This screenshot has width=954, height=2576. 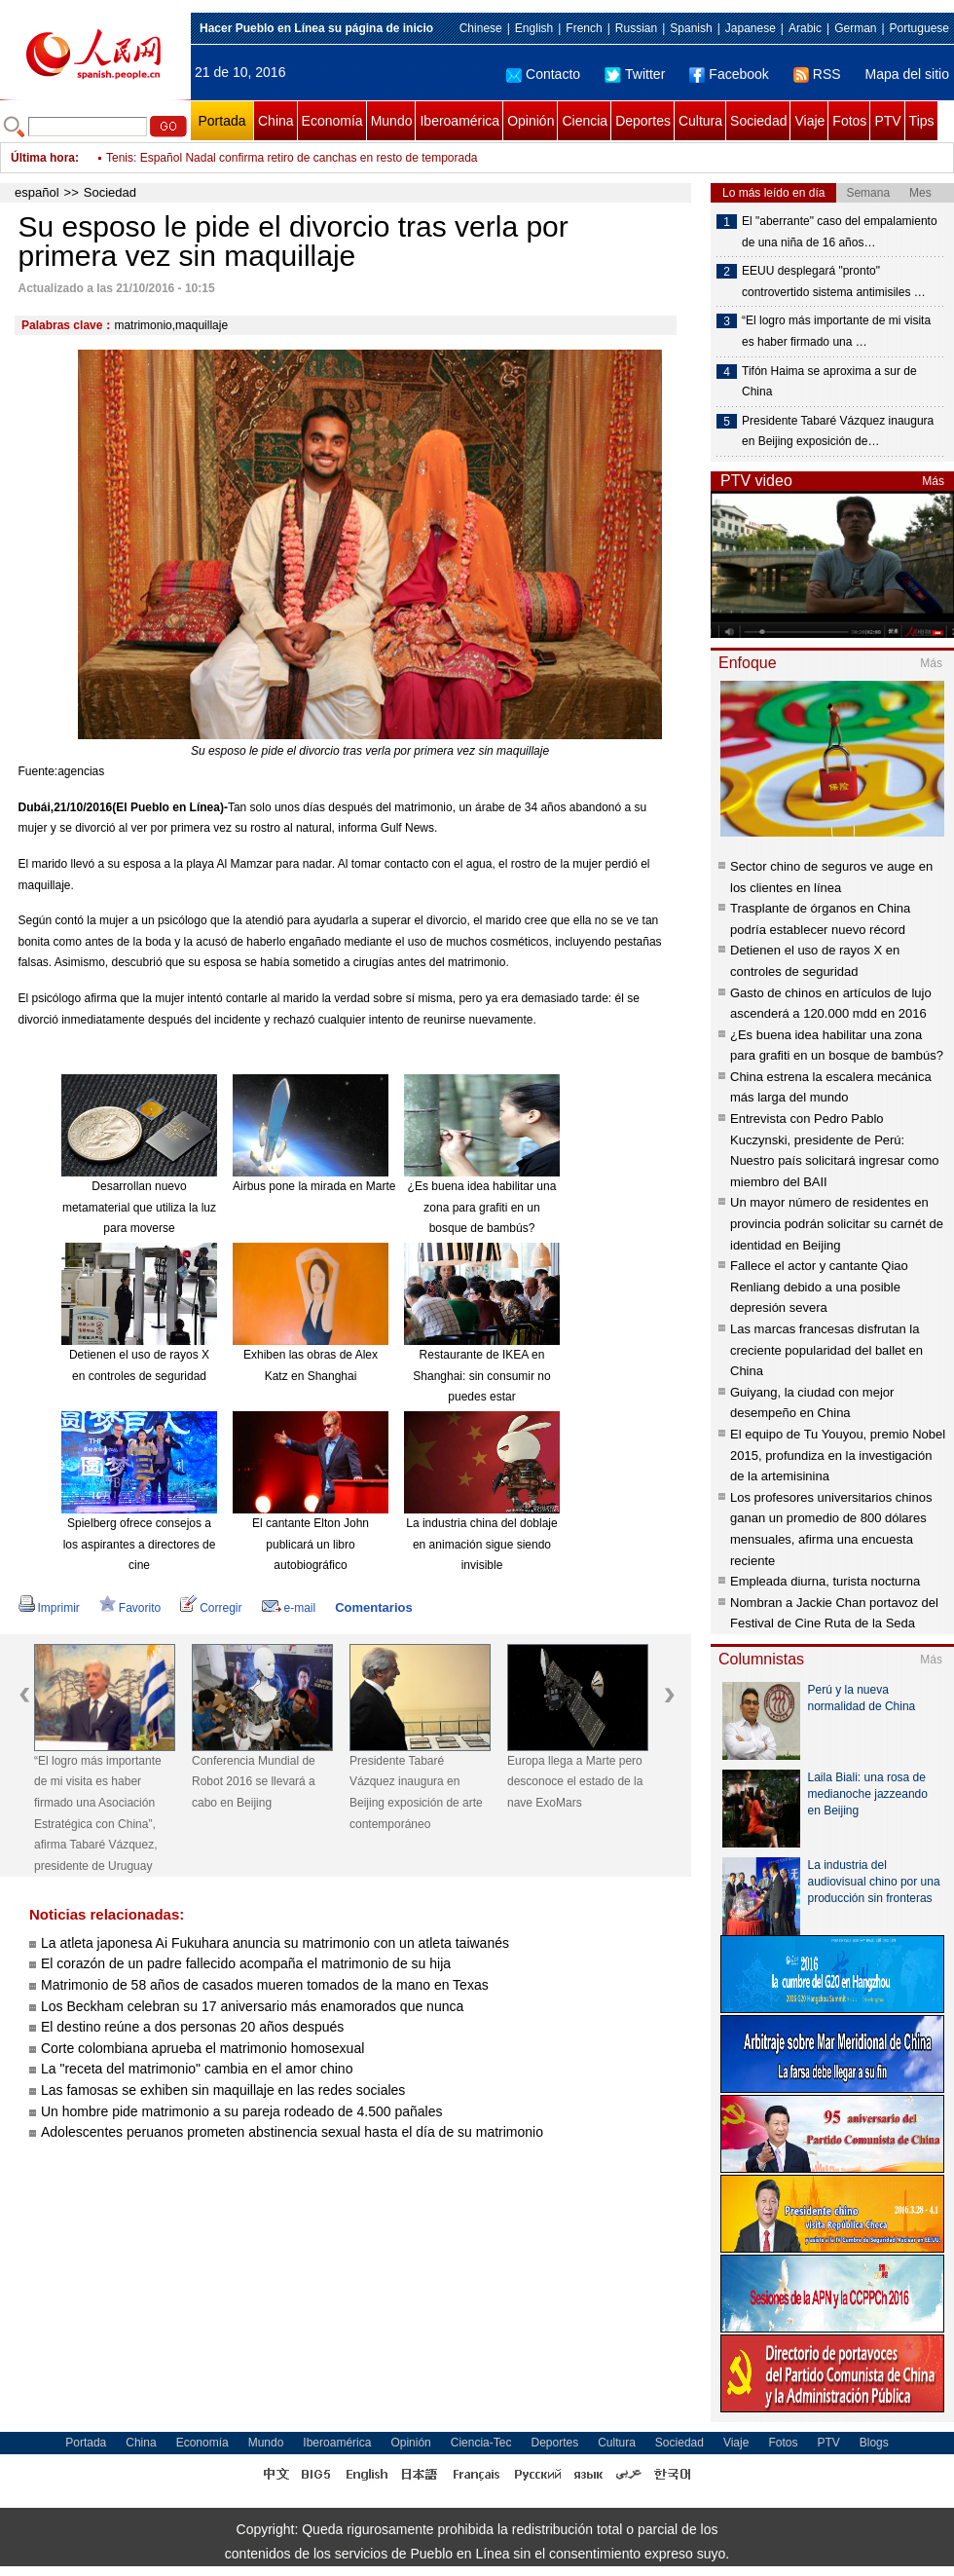 What do you see at coordinates (253, 1782) in the screenshot?
I see `Conferencia Mundial de Robot 2016 se llevará a cabo en Beijing` at bounding box center [253, 1782].